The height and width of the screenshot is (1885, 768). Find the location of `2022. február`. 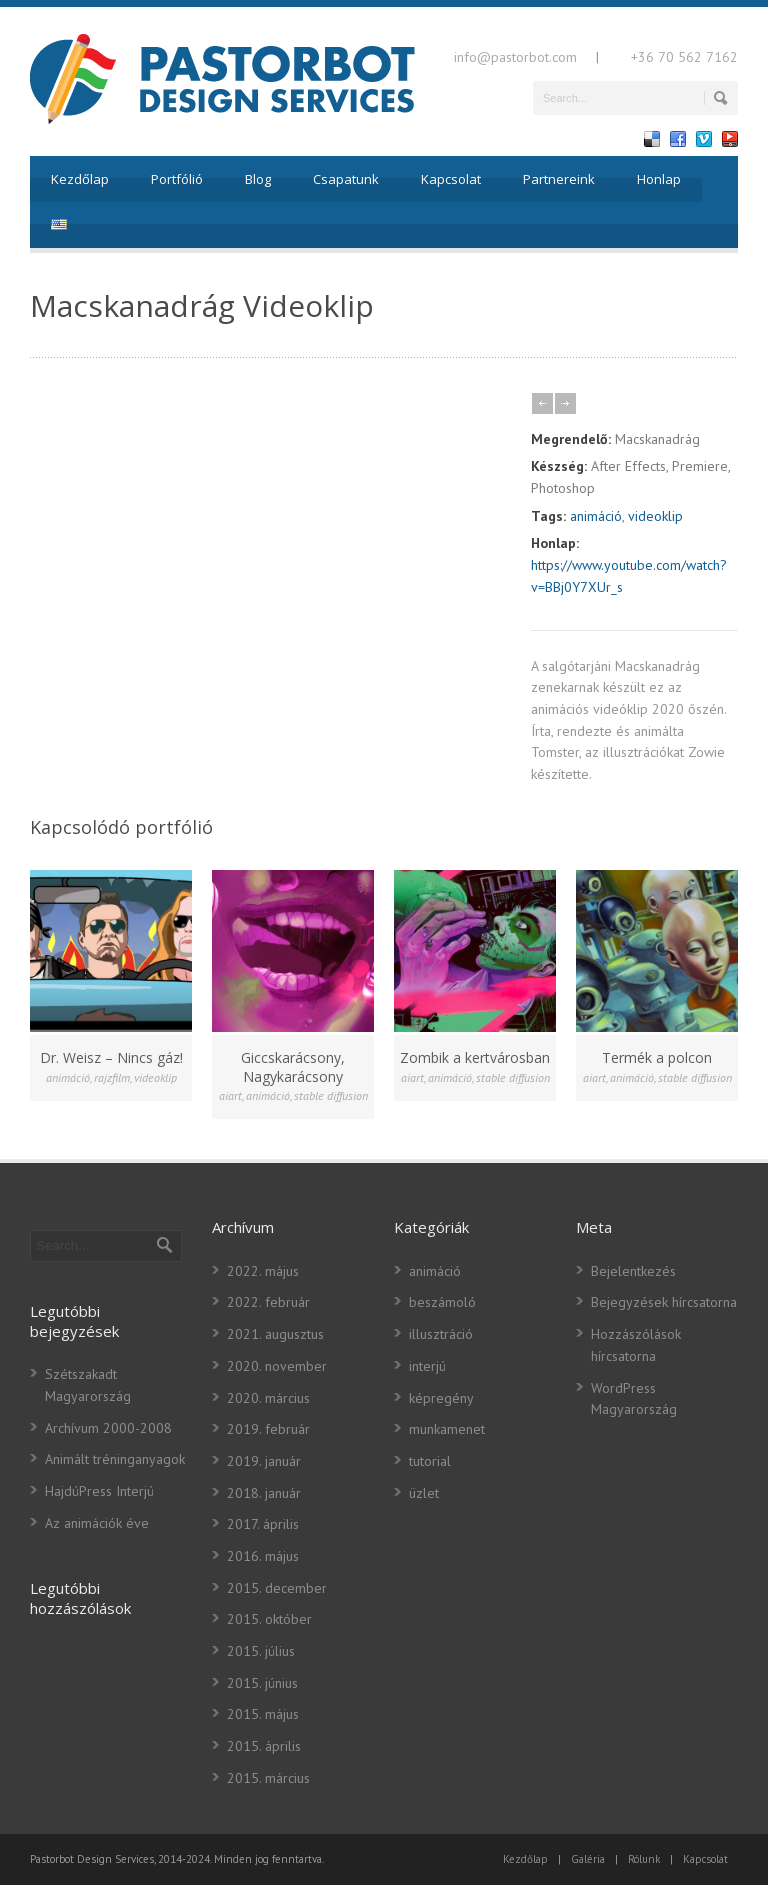

2022. február is located at coordinates (268, 1302).